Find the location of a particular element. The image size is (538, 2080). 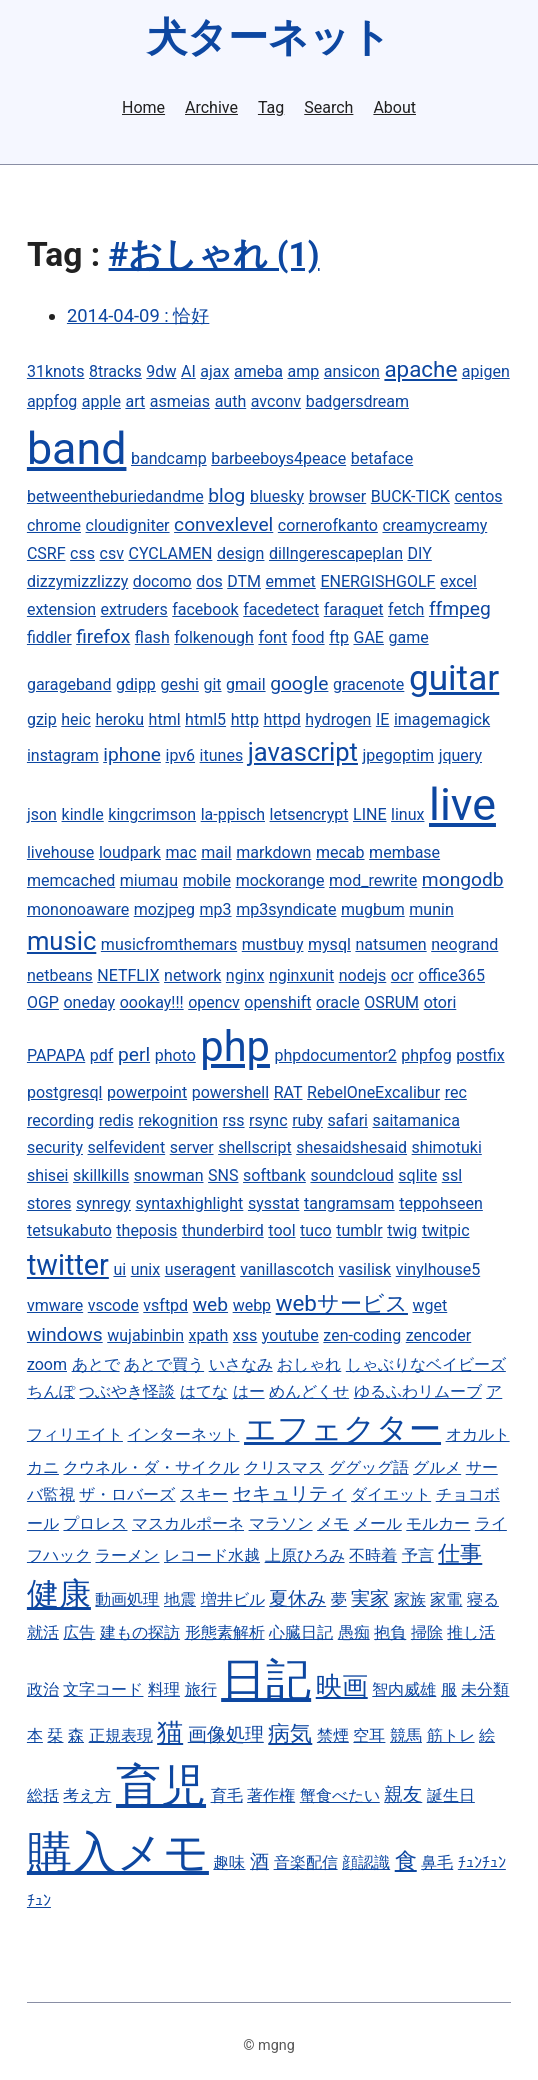

つぶやき怪談 is located at coordinates (127, 1391).